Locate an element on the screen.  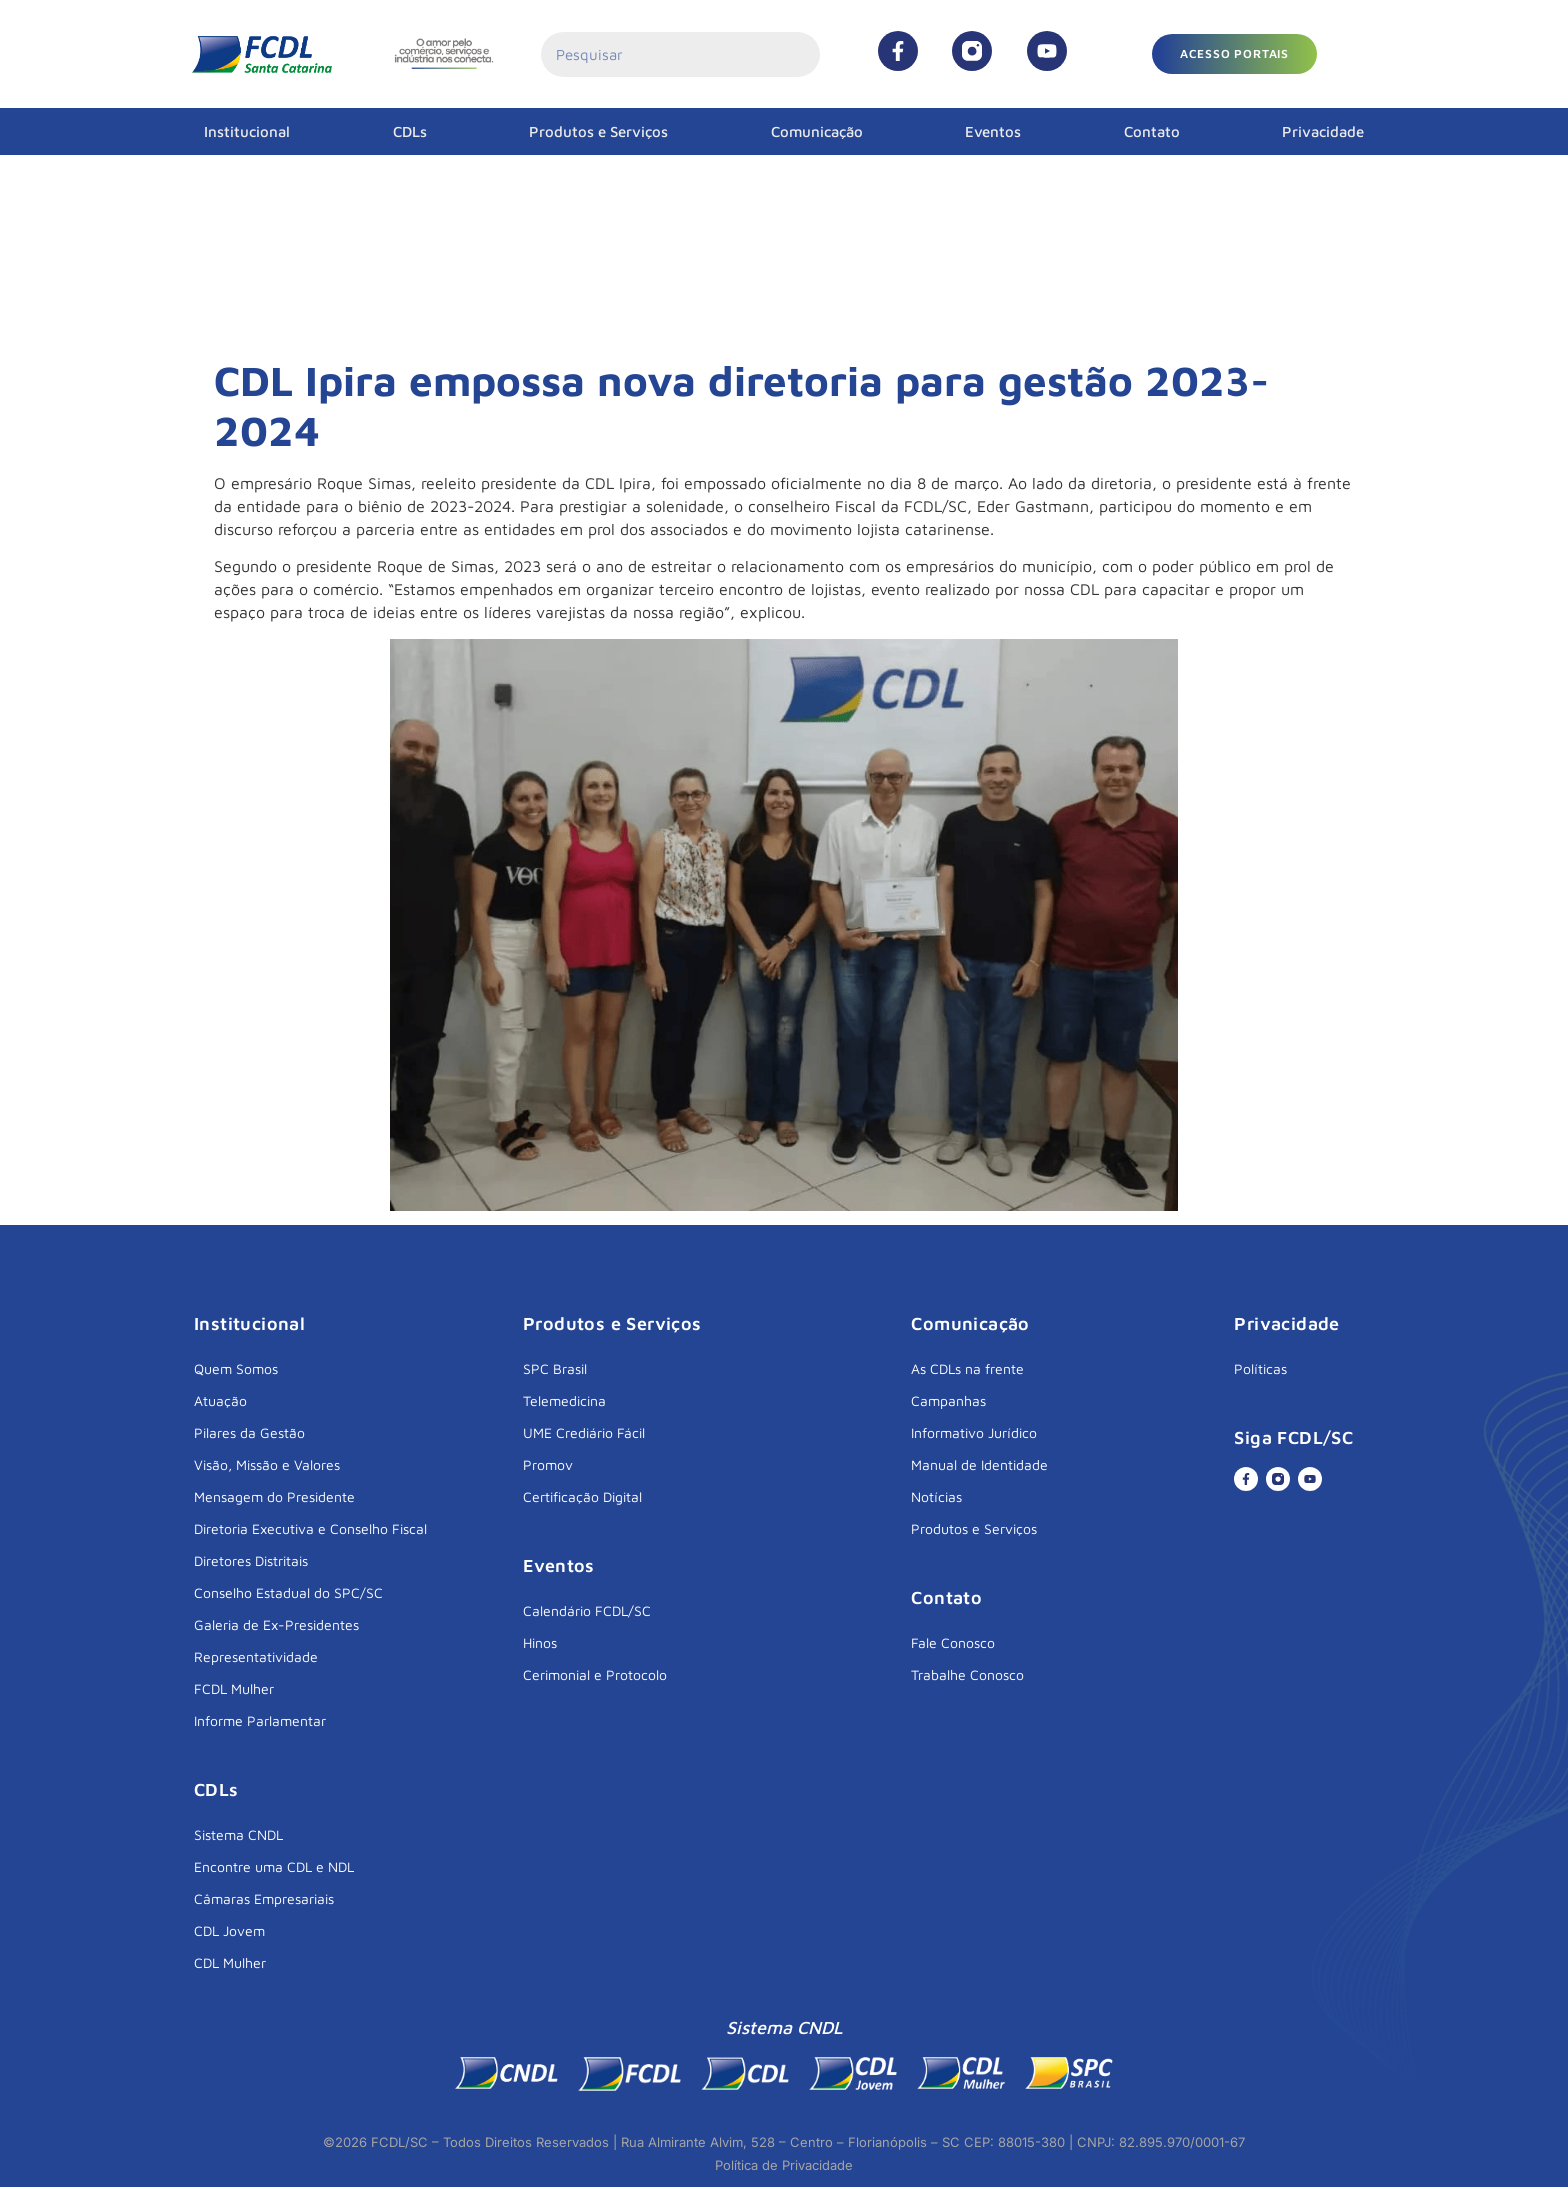
Produtos e Serviços is located at coordinates (598, 131).